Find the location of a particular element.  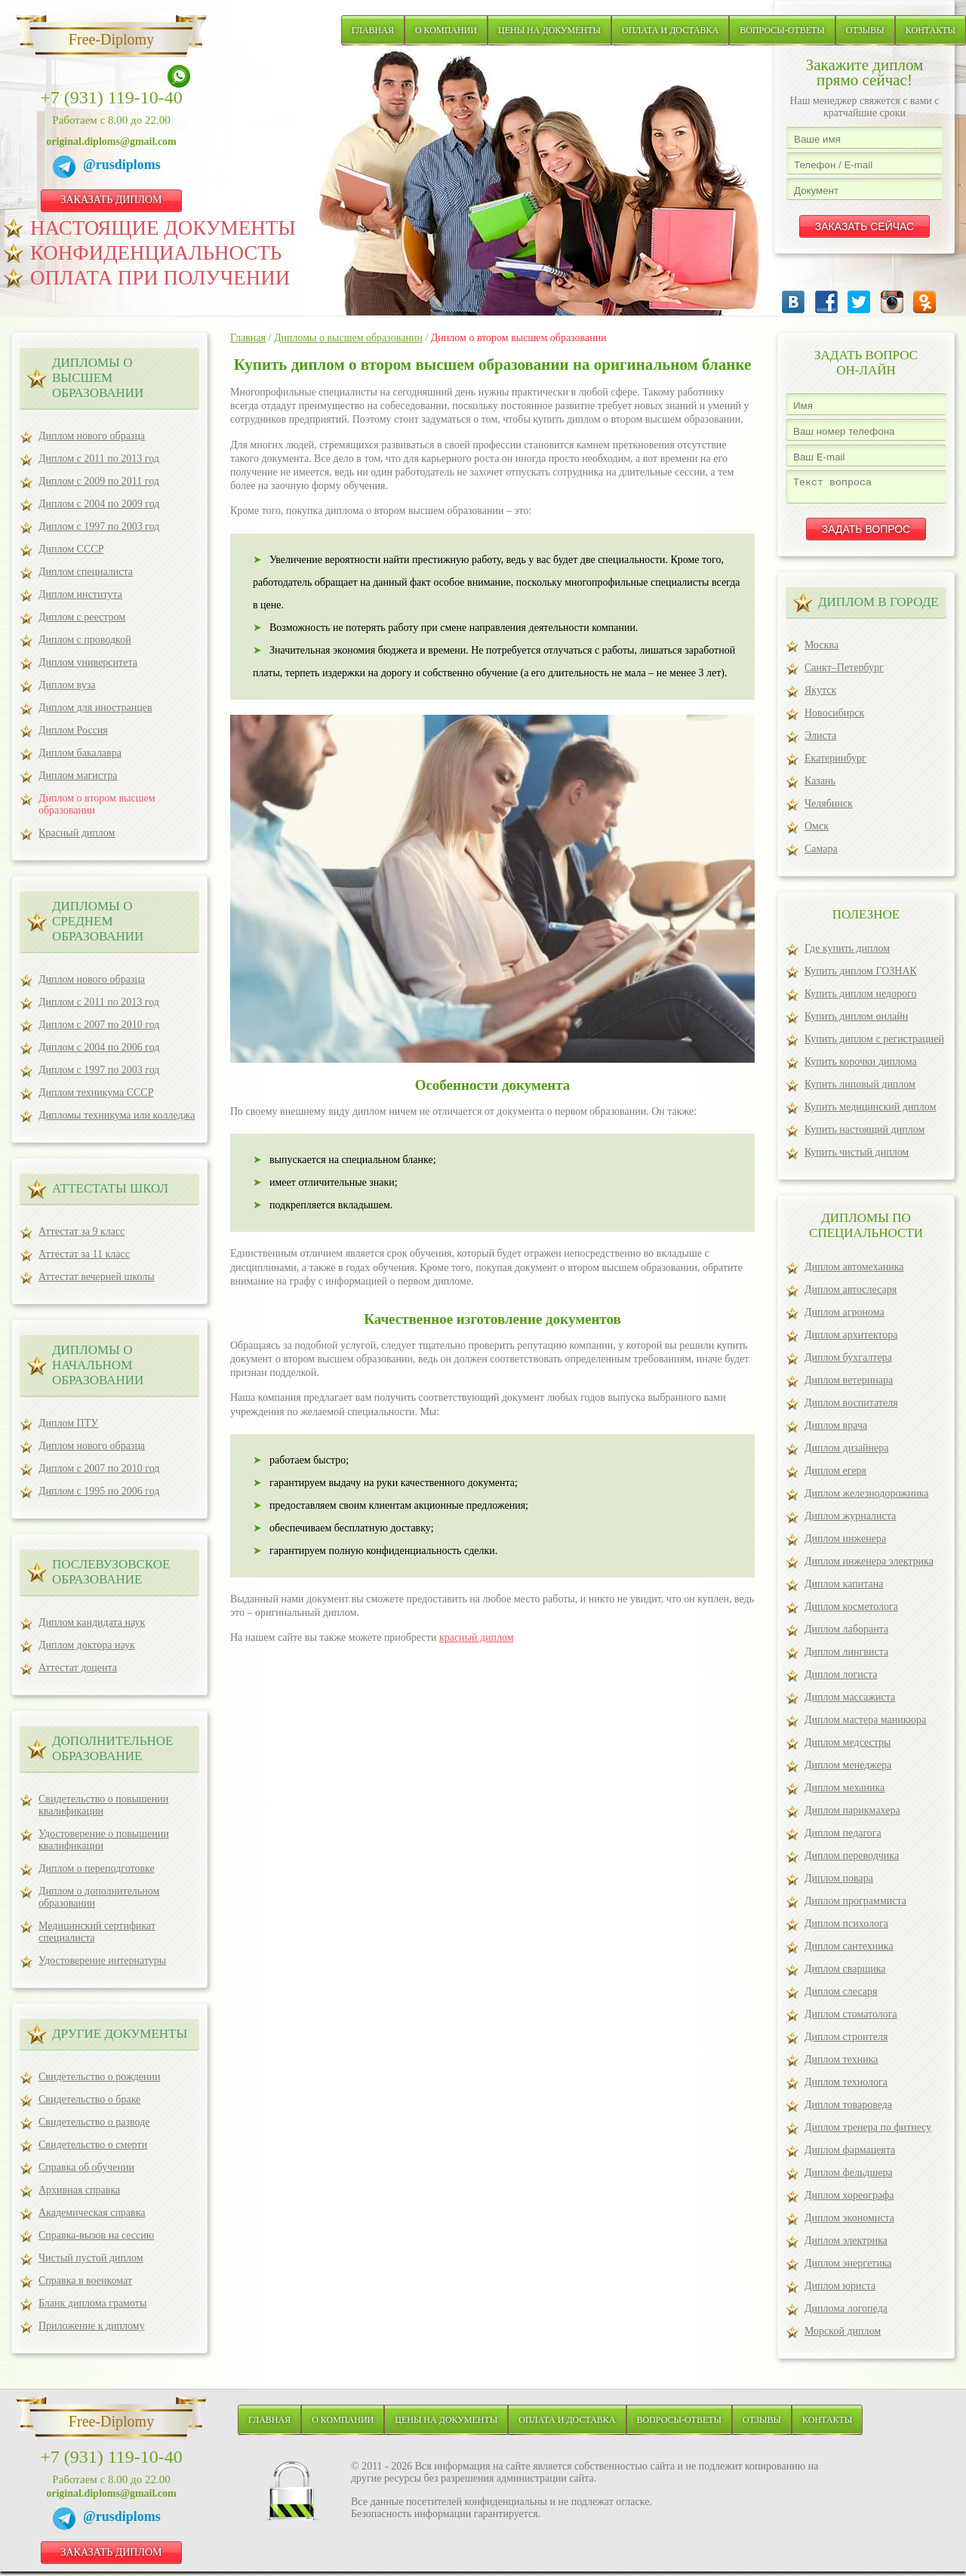

Диплом кандидата наук is located at coordinates (91, 1622).